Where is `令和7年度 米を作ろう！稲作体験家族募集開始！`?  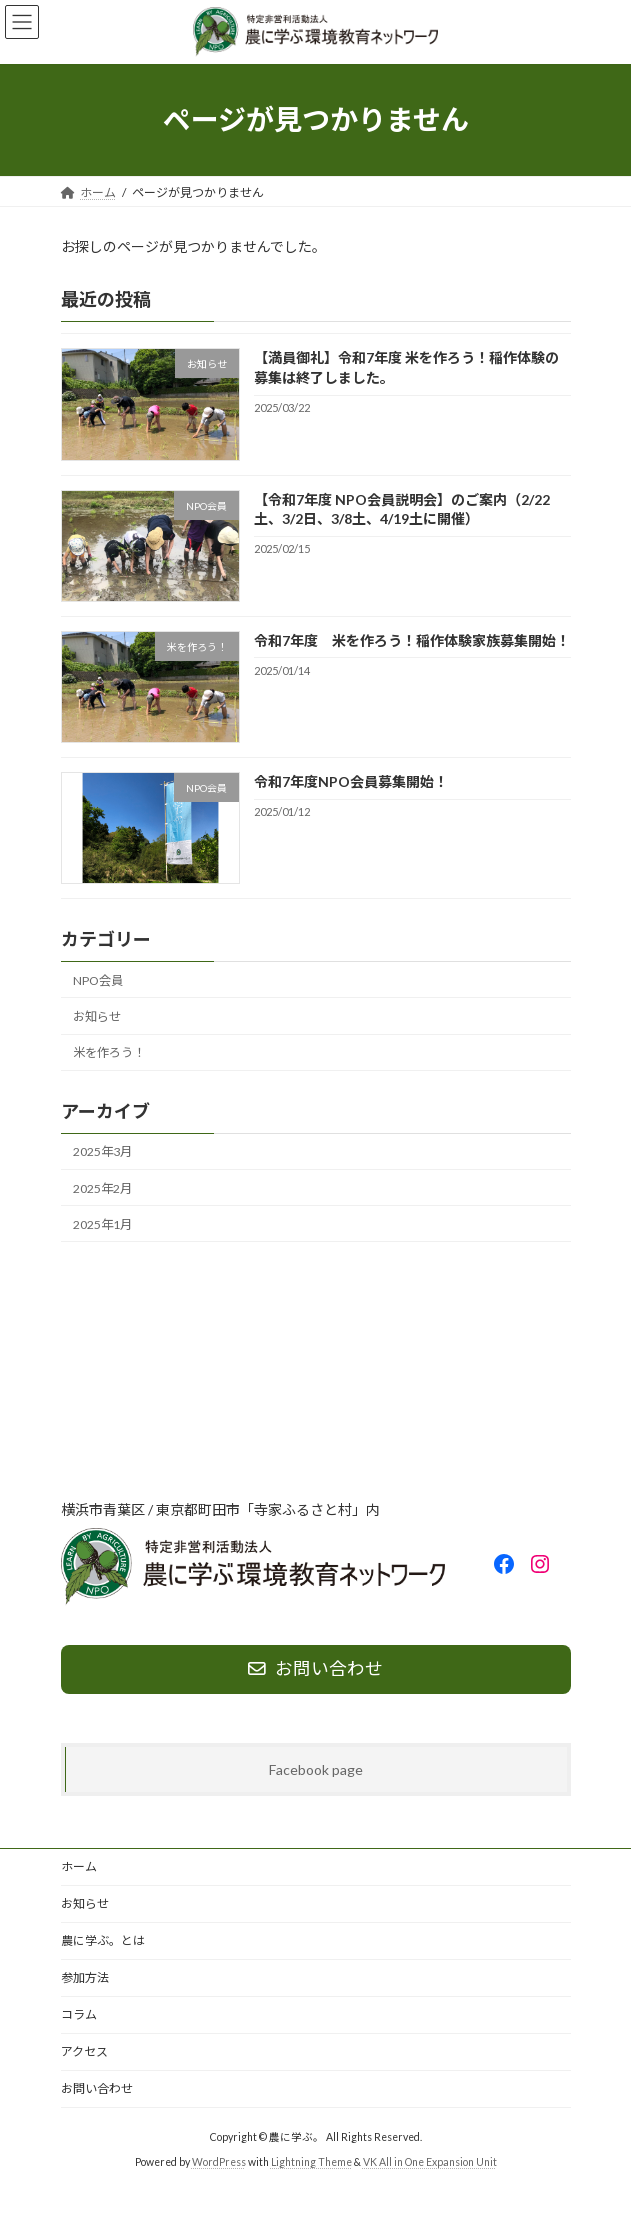 令和7年度 米を作ろう！稲作体験家族募集開始！ is located at coordinates (411, 640).